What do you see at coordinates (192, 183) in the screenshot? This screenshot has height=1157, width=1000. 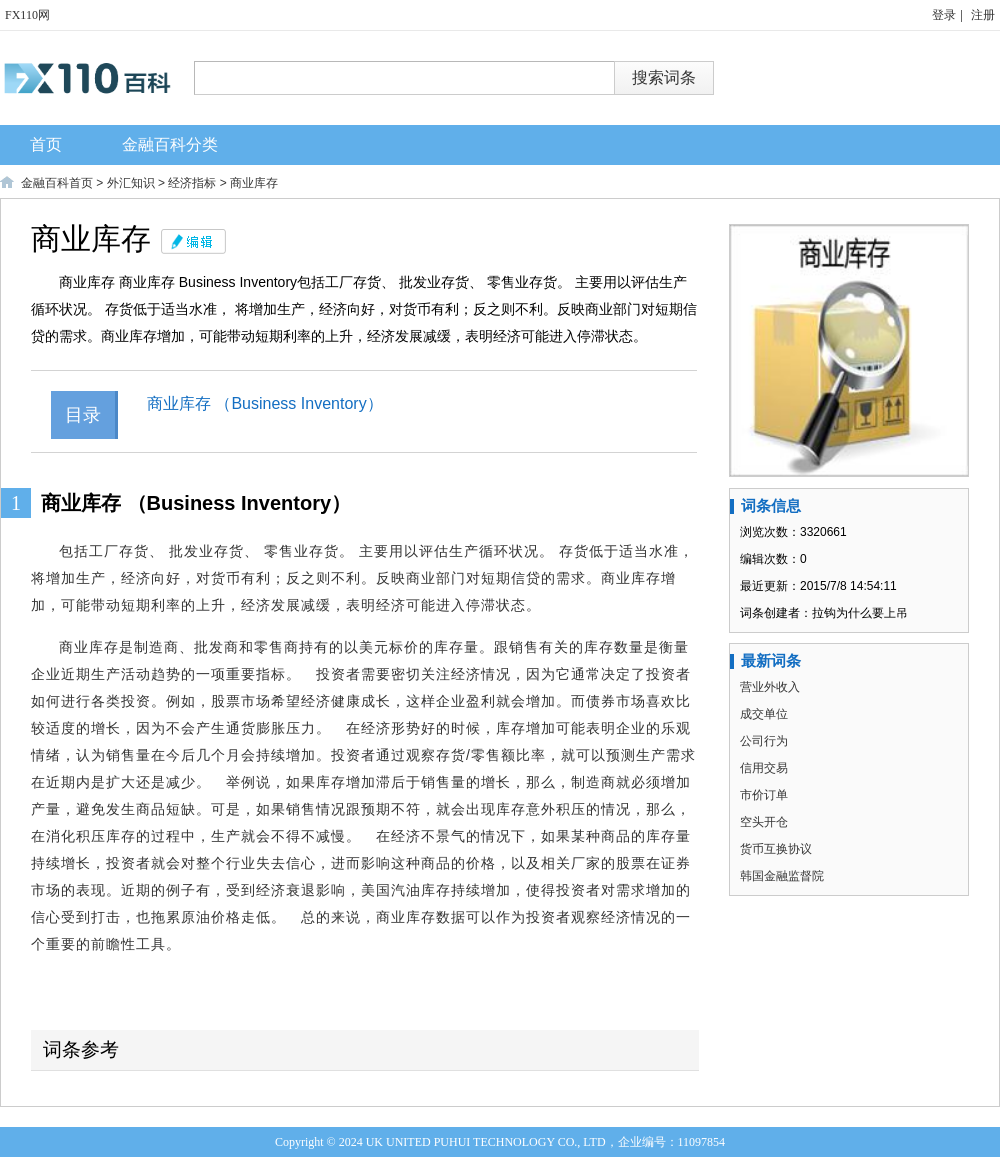 I see `经济指标` at bounding box center [192, 183].